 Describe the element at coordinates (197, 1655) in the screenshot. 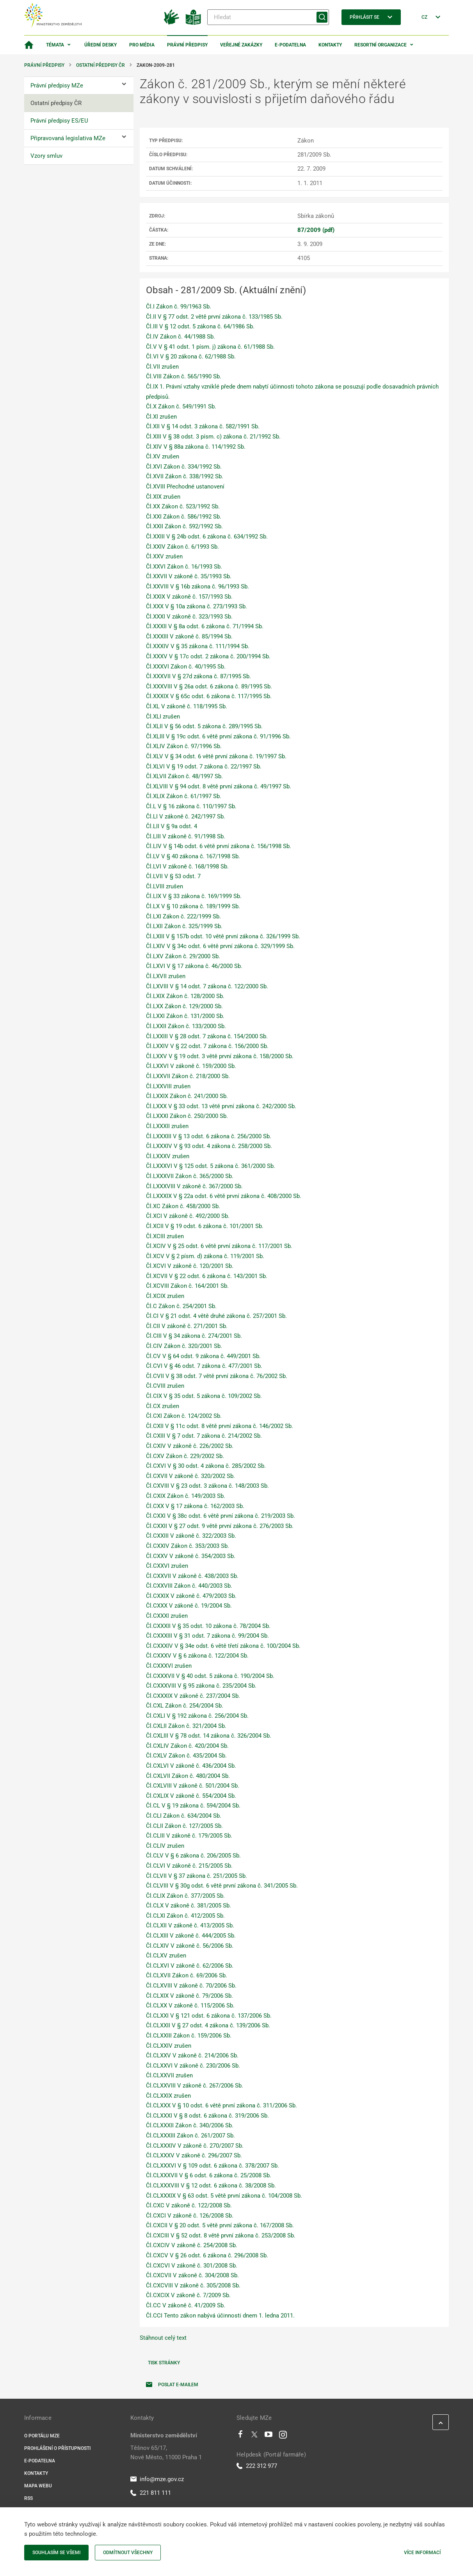

I see `Čl.CXXXV V § 6 zákona č. 122/2004 Sb.` at that location.